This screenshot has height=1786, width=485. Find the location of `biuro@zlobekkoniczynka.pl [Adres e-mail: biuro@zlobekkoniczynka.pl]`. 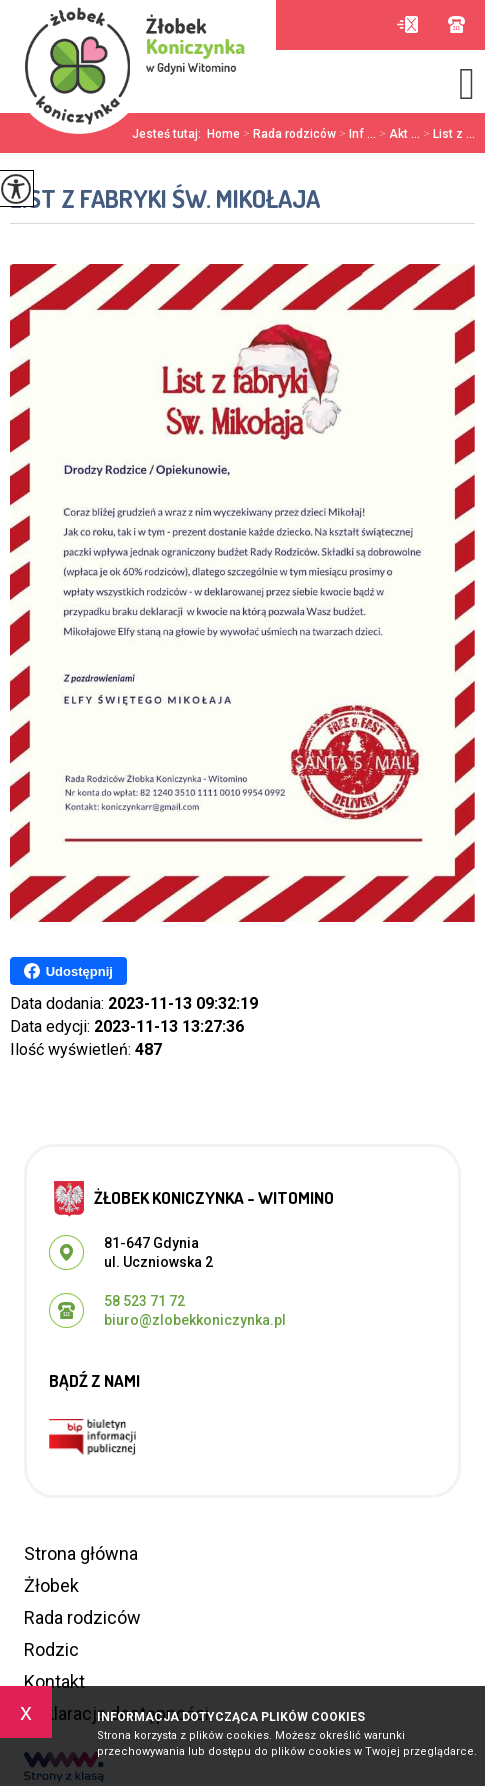

biuro@zlobekkoniczynka.pl [Adres e-mail: biuro@zlobekkoniczynka.pl] is located at coordinates (195, 1320).